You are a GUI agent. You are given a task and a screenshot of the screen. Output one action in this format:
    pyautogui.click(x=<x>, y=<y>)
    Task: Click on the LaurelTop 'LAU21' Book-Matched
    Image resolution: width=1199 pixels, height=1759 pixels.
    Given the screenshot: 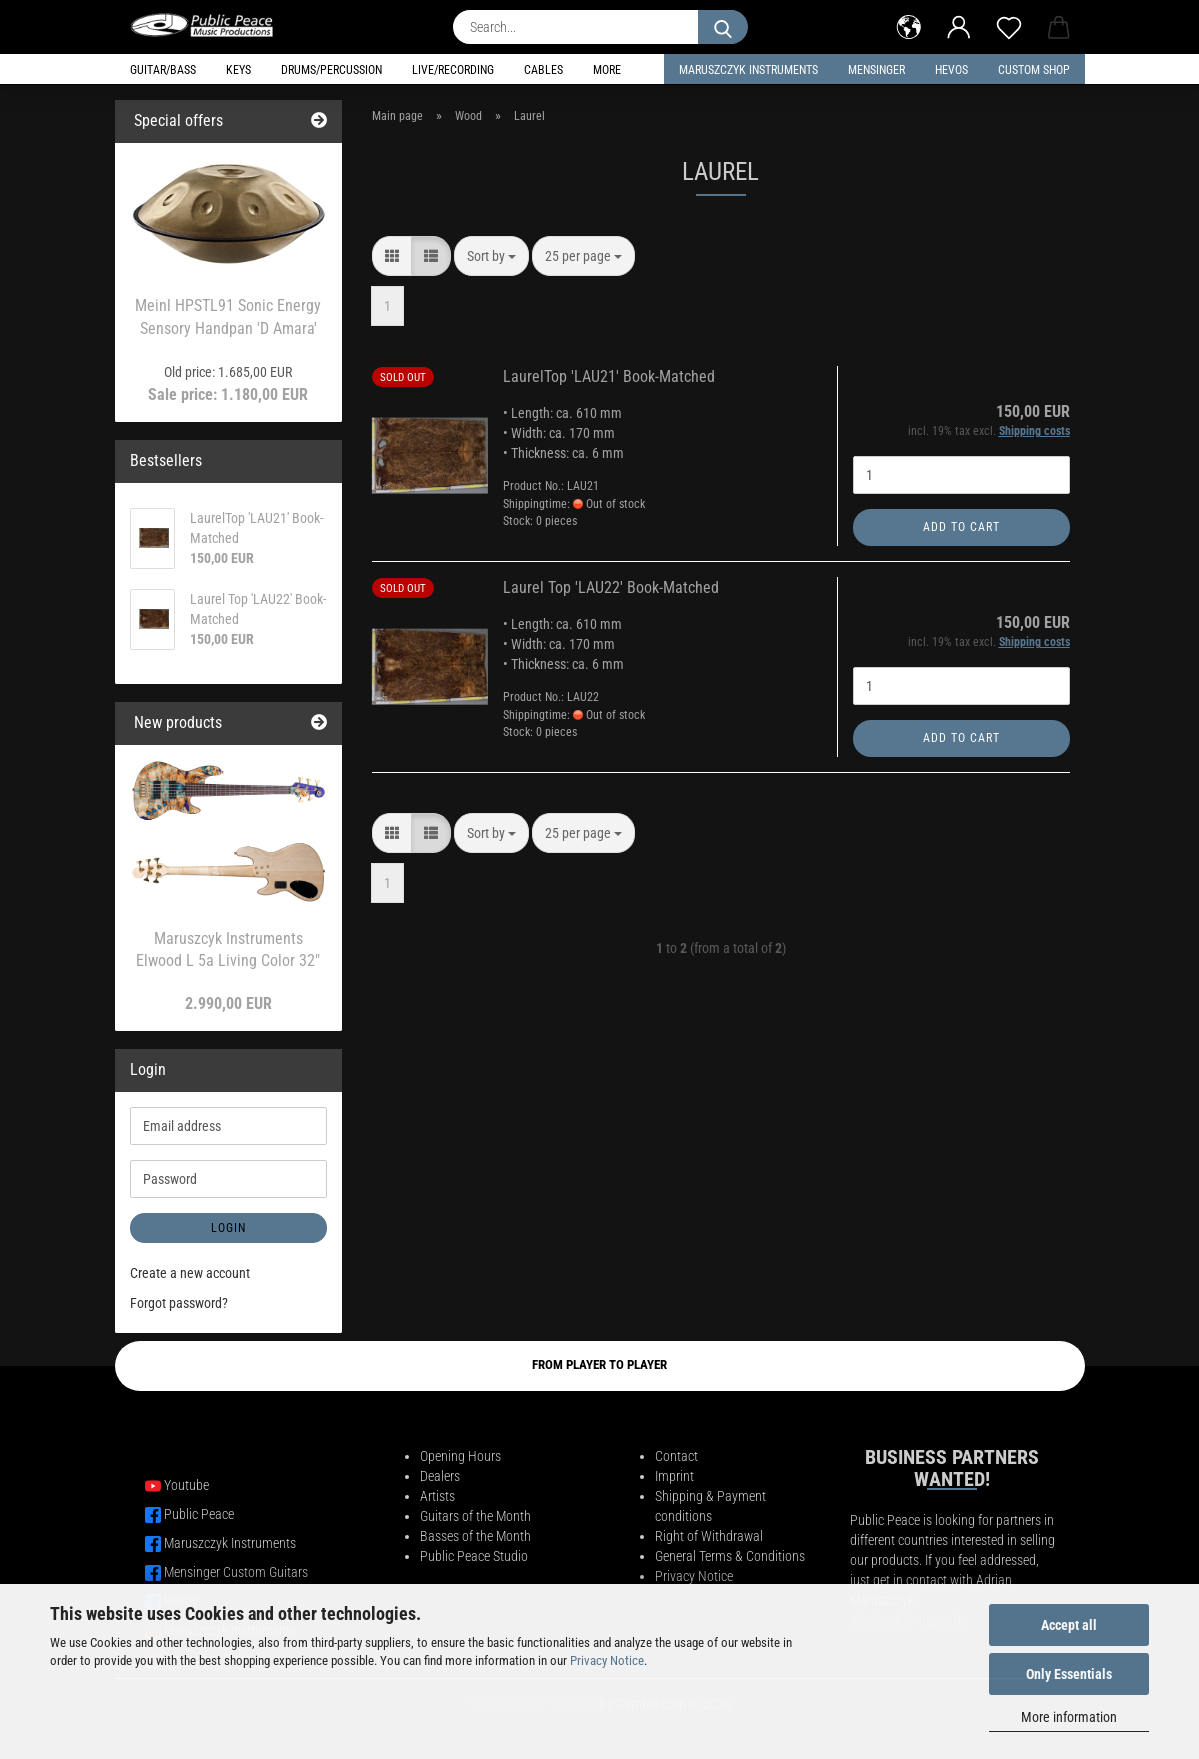 What is the action you would take?
    pyautogui.click(x=609, y=376)
    